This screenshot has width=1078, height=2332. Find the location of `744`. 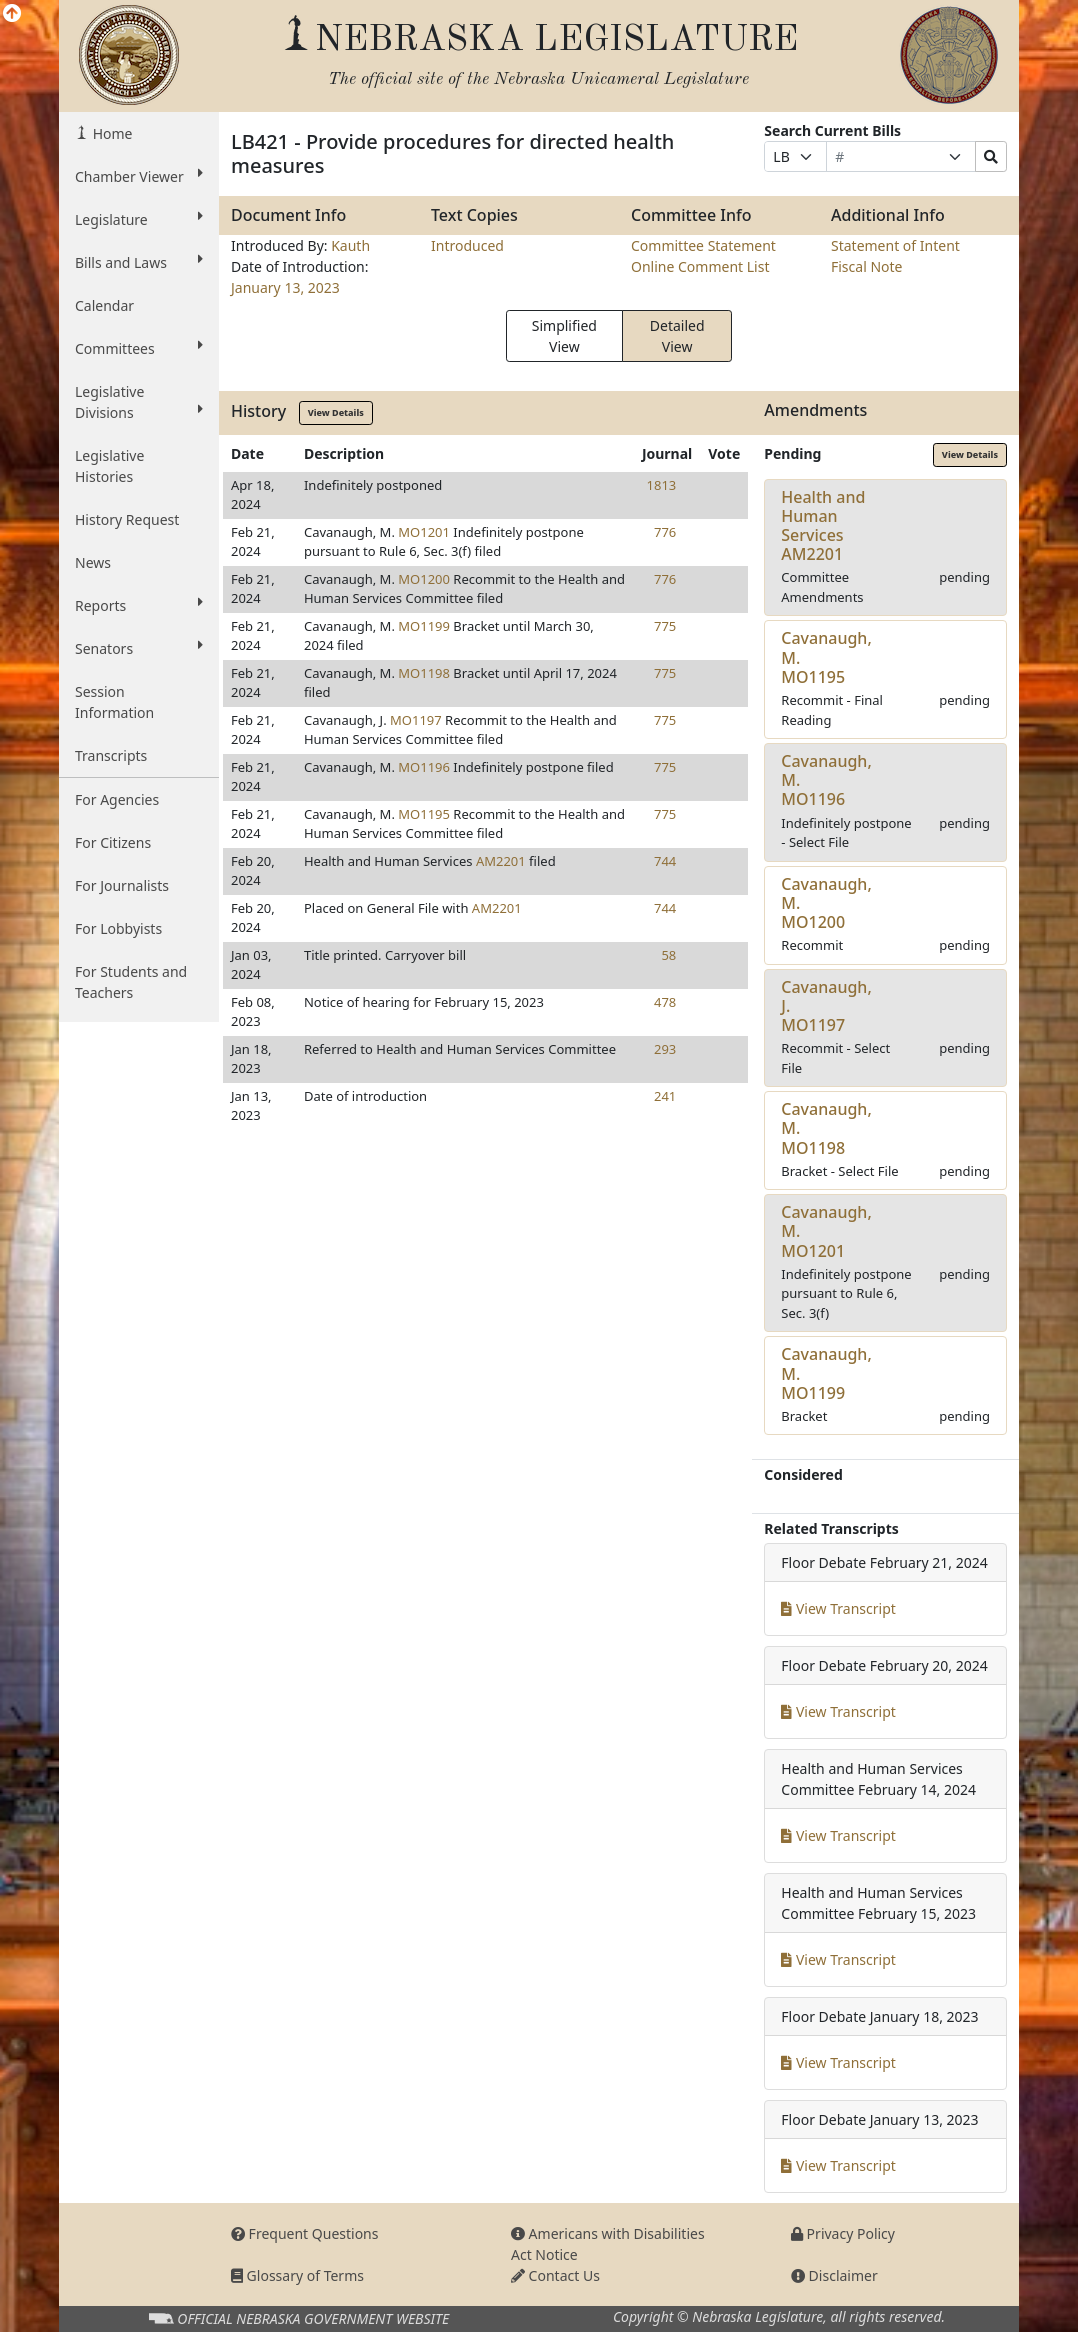

744 is located at coordinates (665, 861).